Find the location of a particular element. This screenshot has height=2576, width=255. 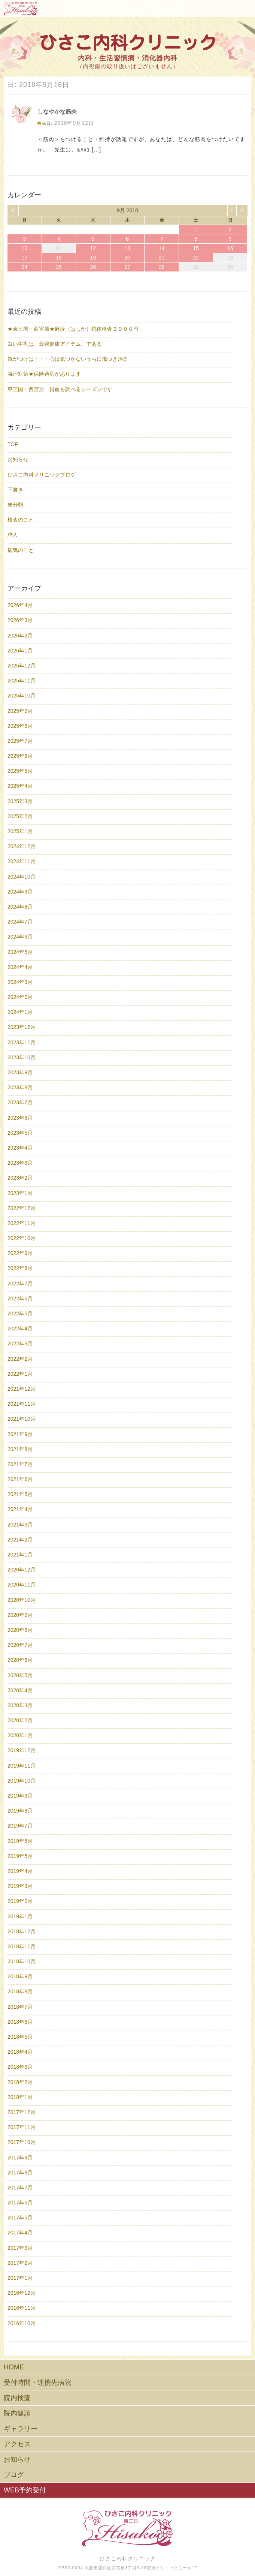

2020年6月 is located at coordinates (20, 1660).